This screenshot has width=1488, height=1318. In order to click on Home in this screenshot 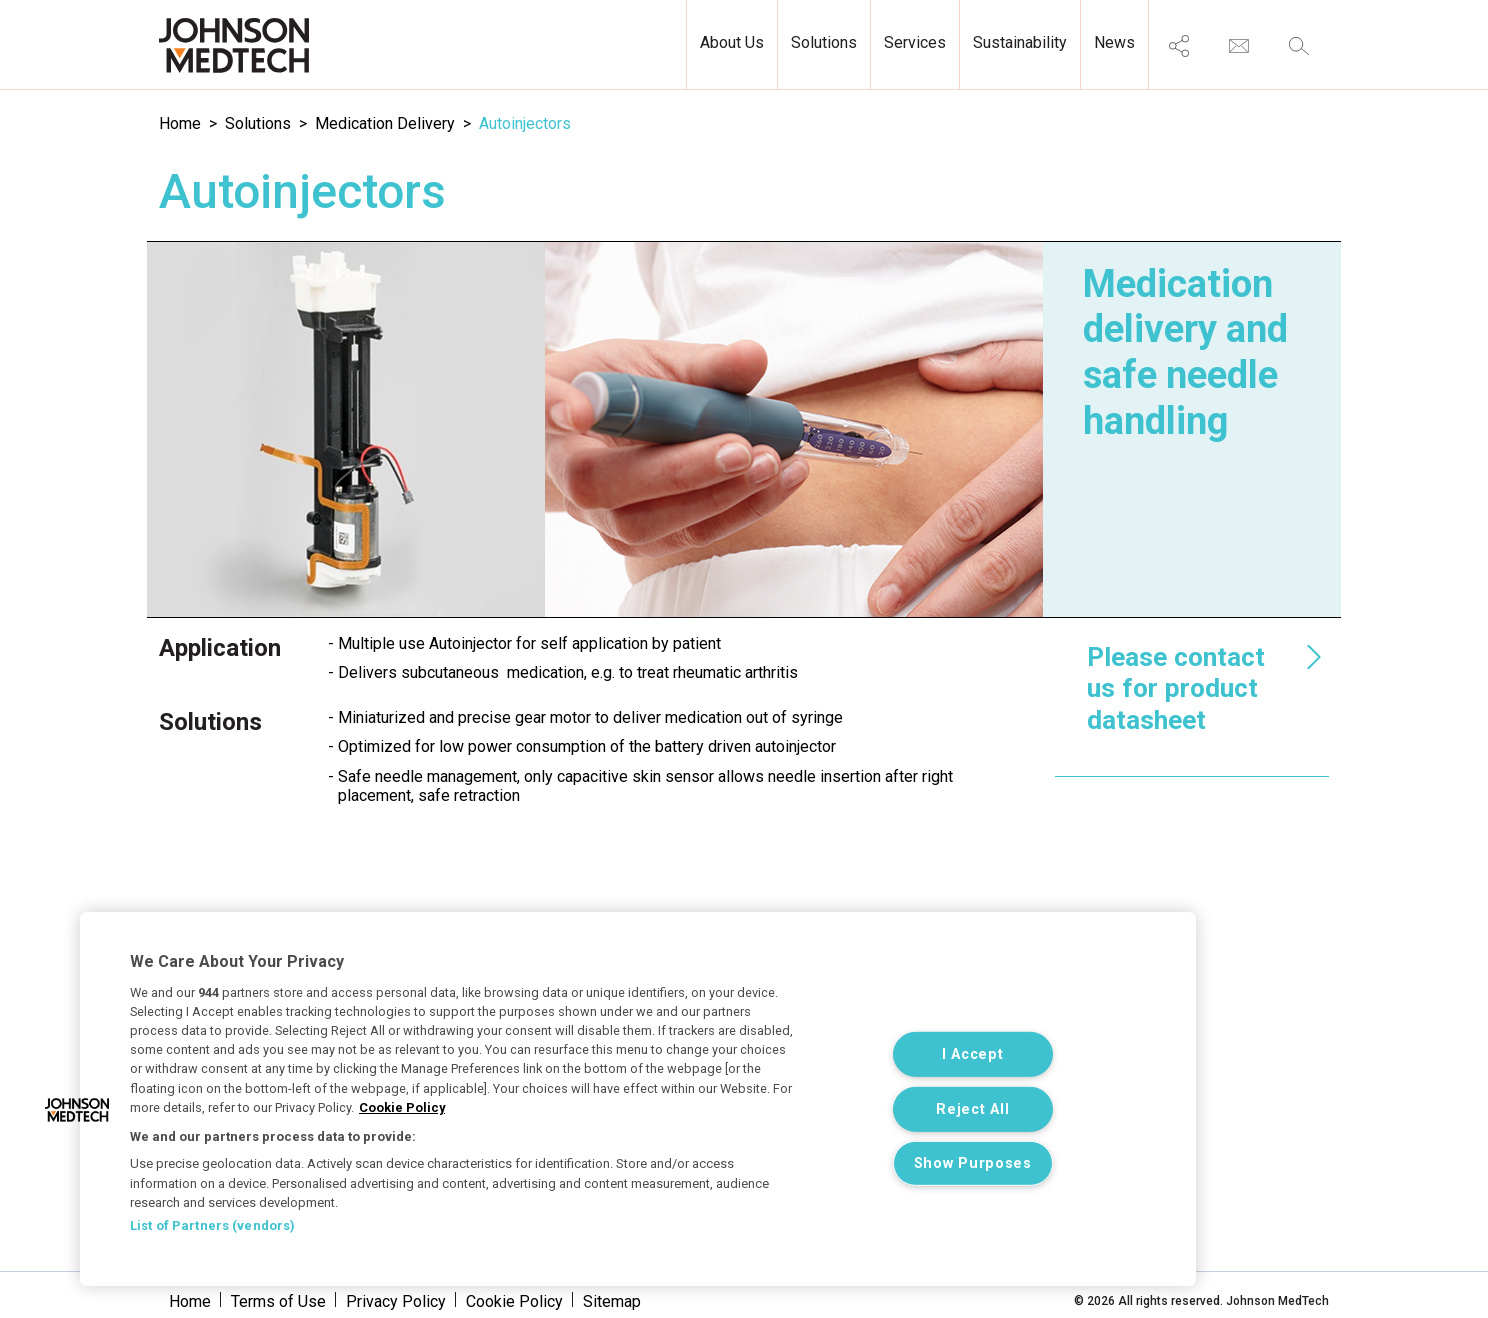, I will do `click(180, 123)`.